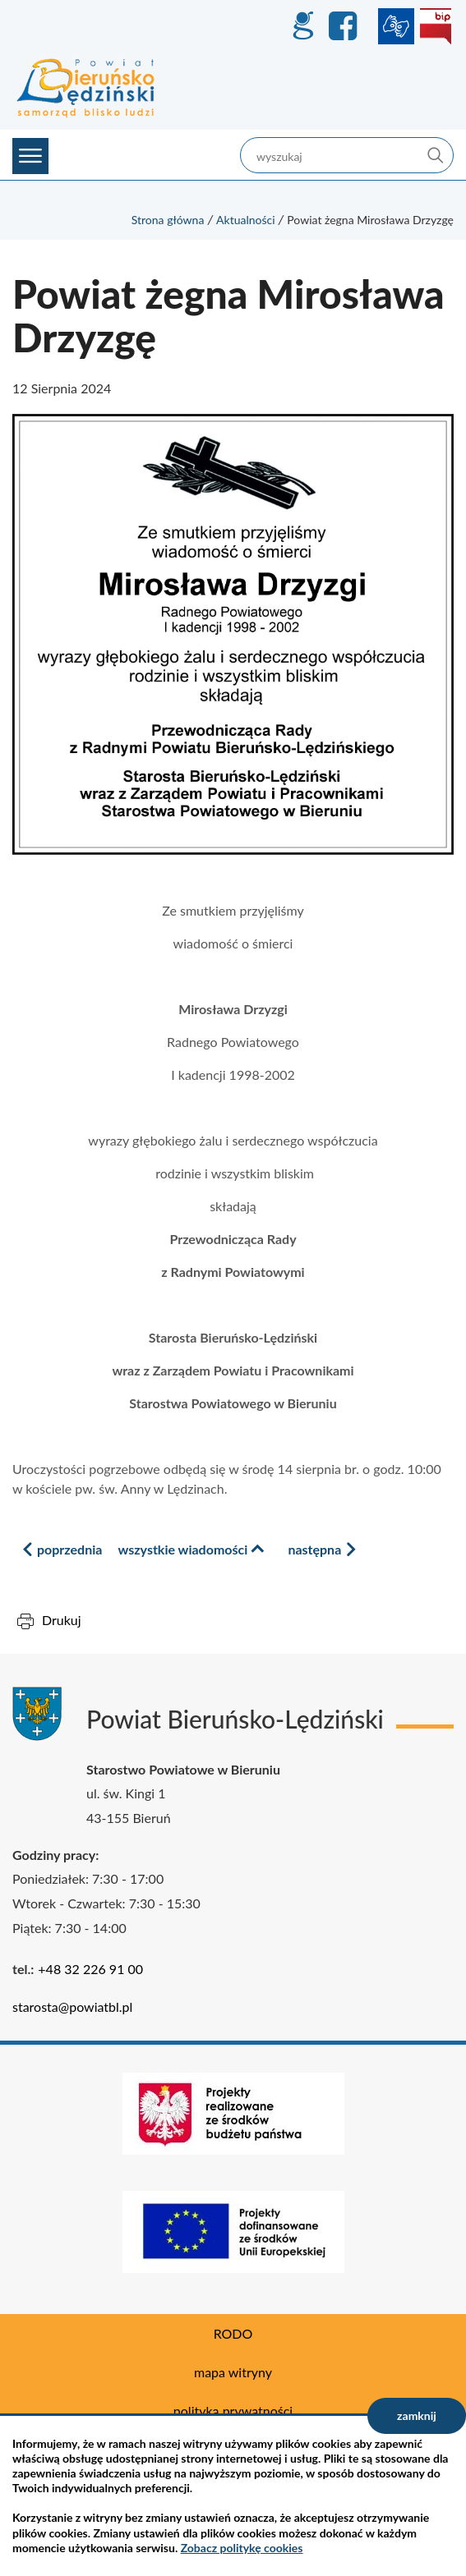 The height and width of the screenshot is (2576, 466). I want to click on starosta@powiatbl.pl, so click(72, 2006).